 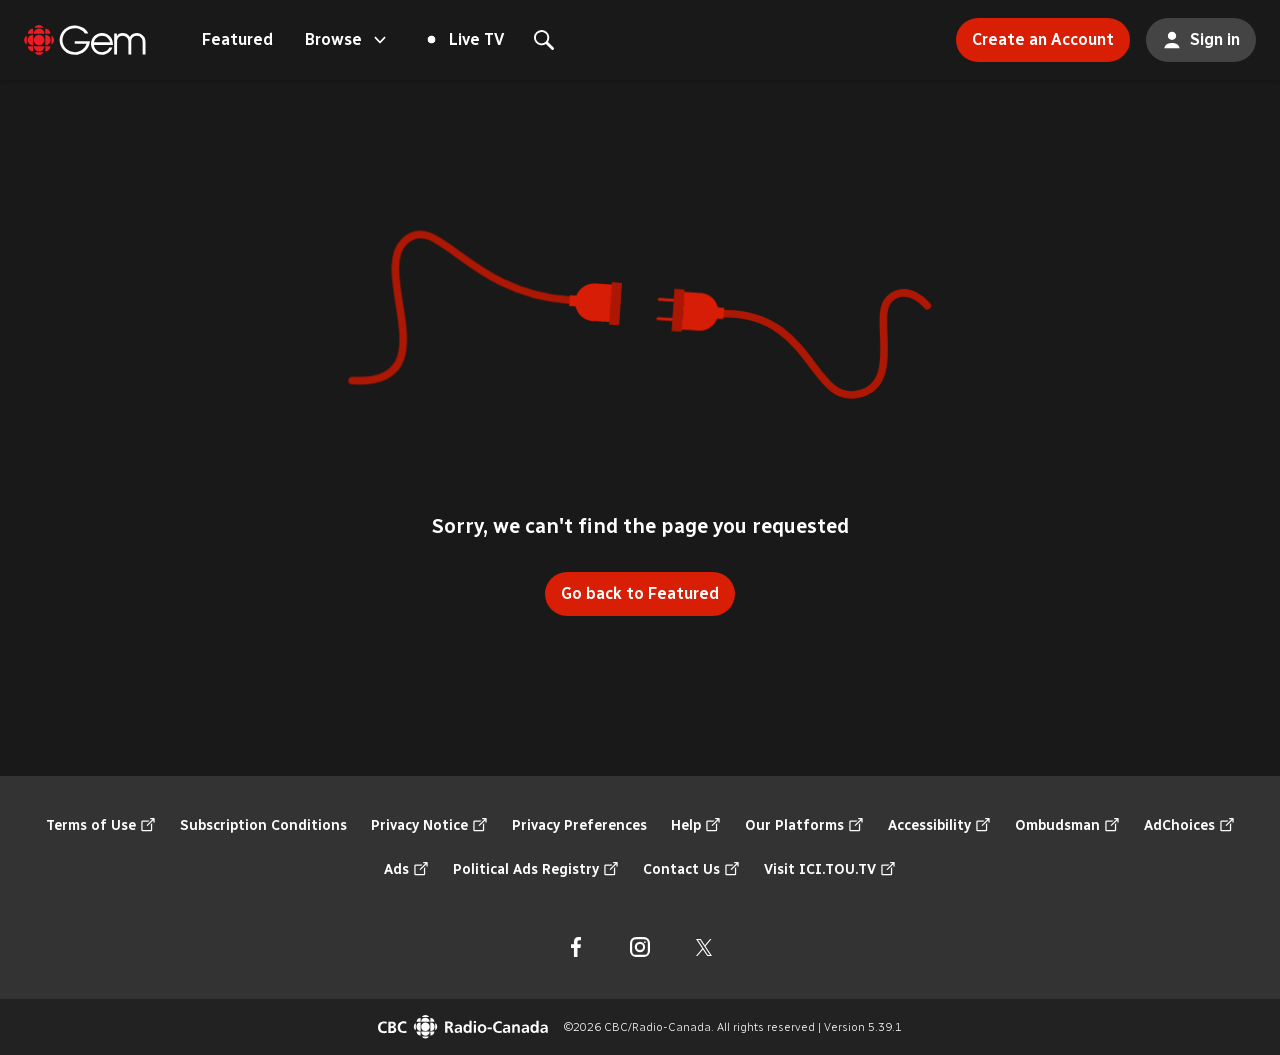 I want to click on Create an Account, so click(x=1035, y=33).